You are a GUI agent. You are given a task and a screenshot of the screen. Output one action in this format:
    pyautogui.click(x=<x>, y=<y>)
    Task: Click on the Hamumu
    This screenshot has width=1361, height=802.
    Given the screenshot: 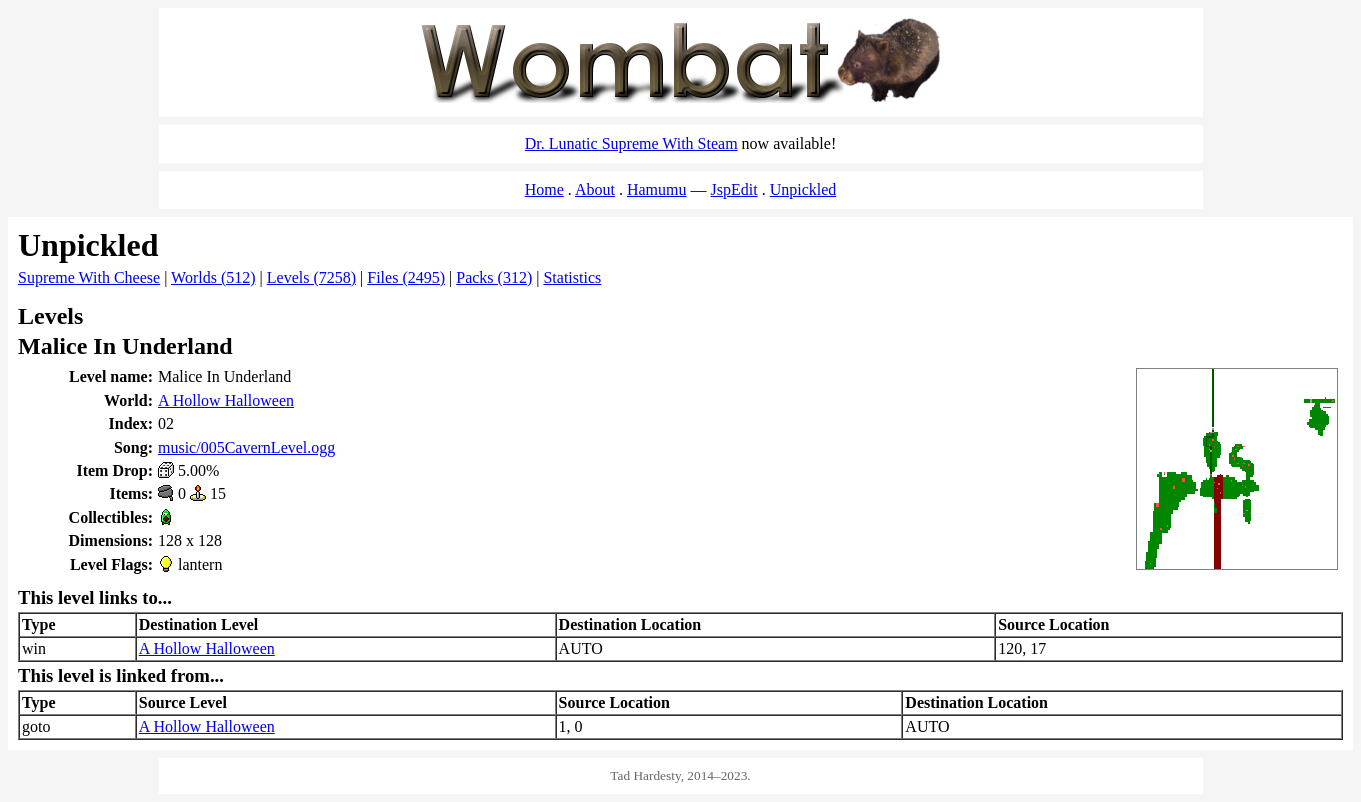 What is the action you would take?
    pyautogui.click(x=657, y=189)
    